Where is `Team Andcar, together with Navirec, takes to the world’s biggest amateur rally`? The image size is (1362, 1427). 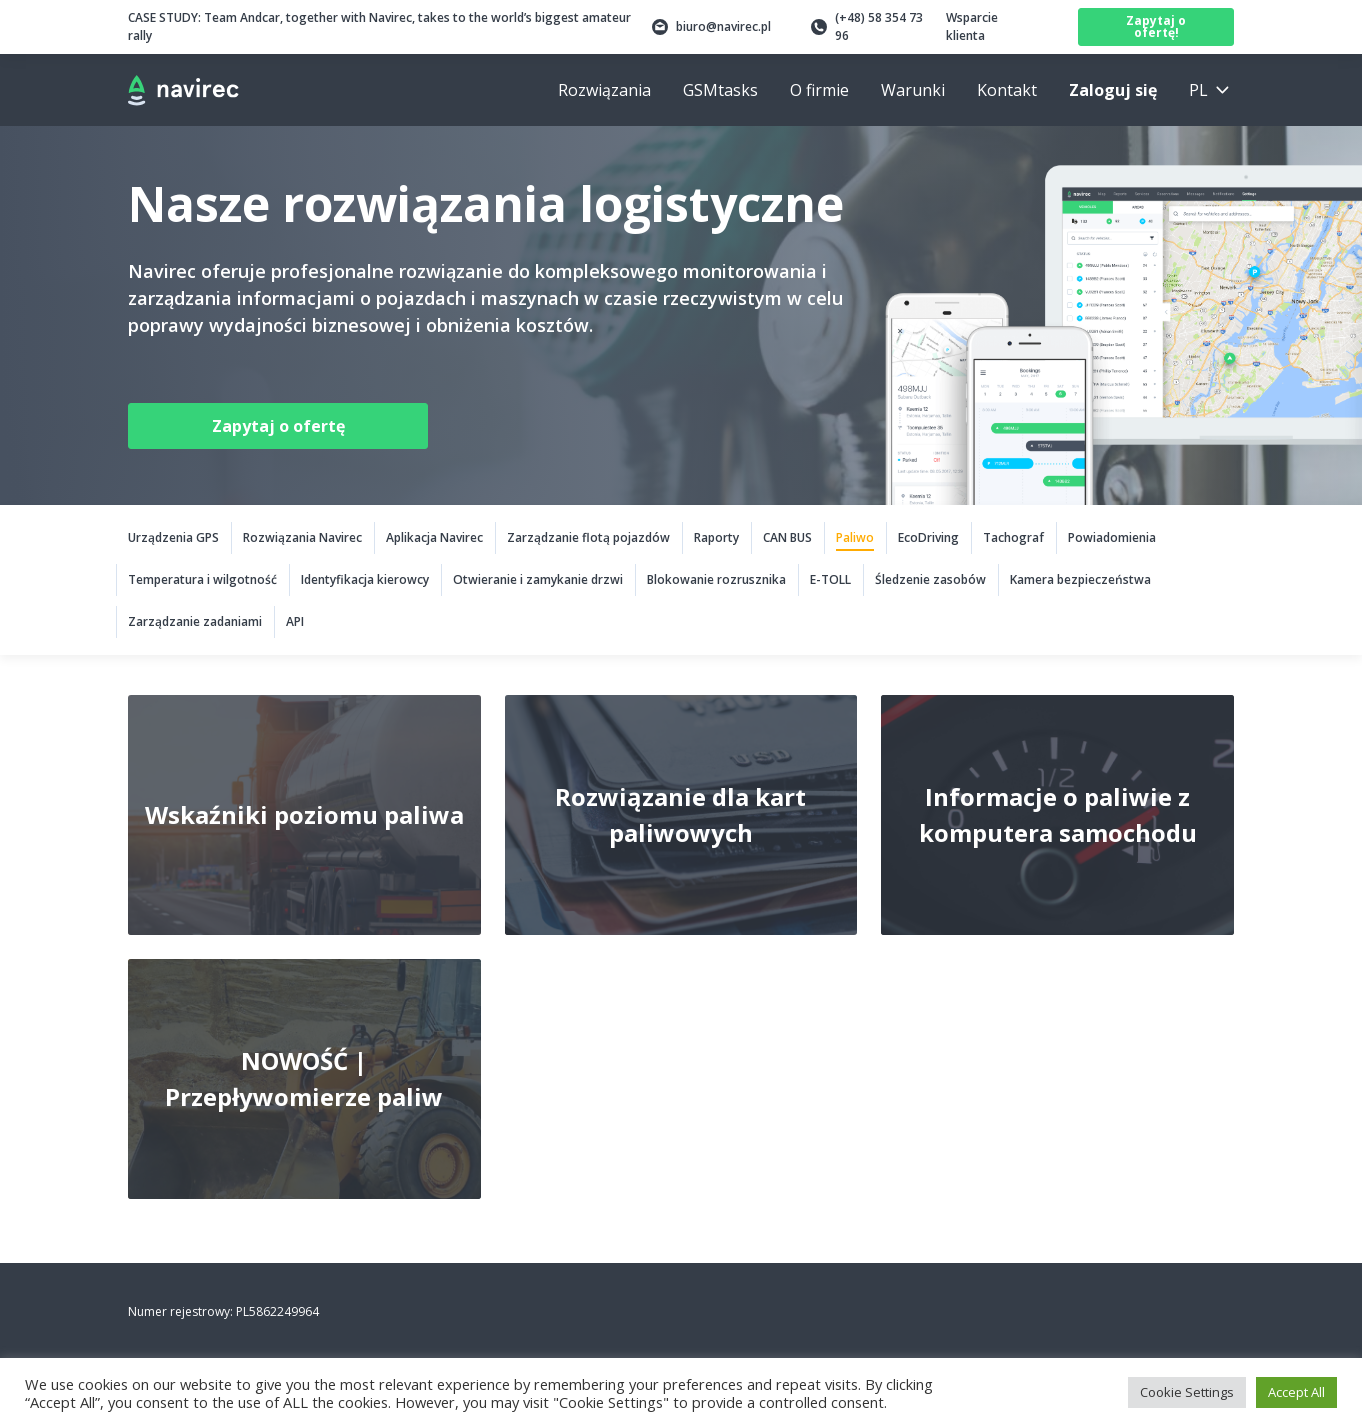 Team Andcar, together with Navirec, takes to the world’s biggest amateur rally is located at coordinates (379, 26).